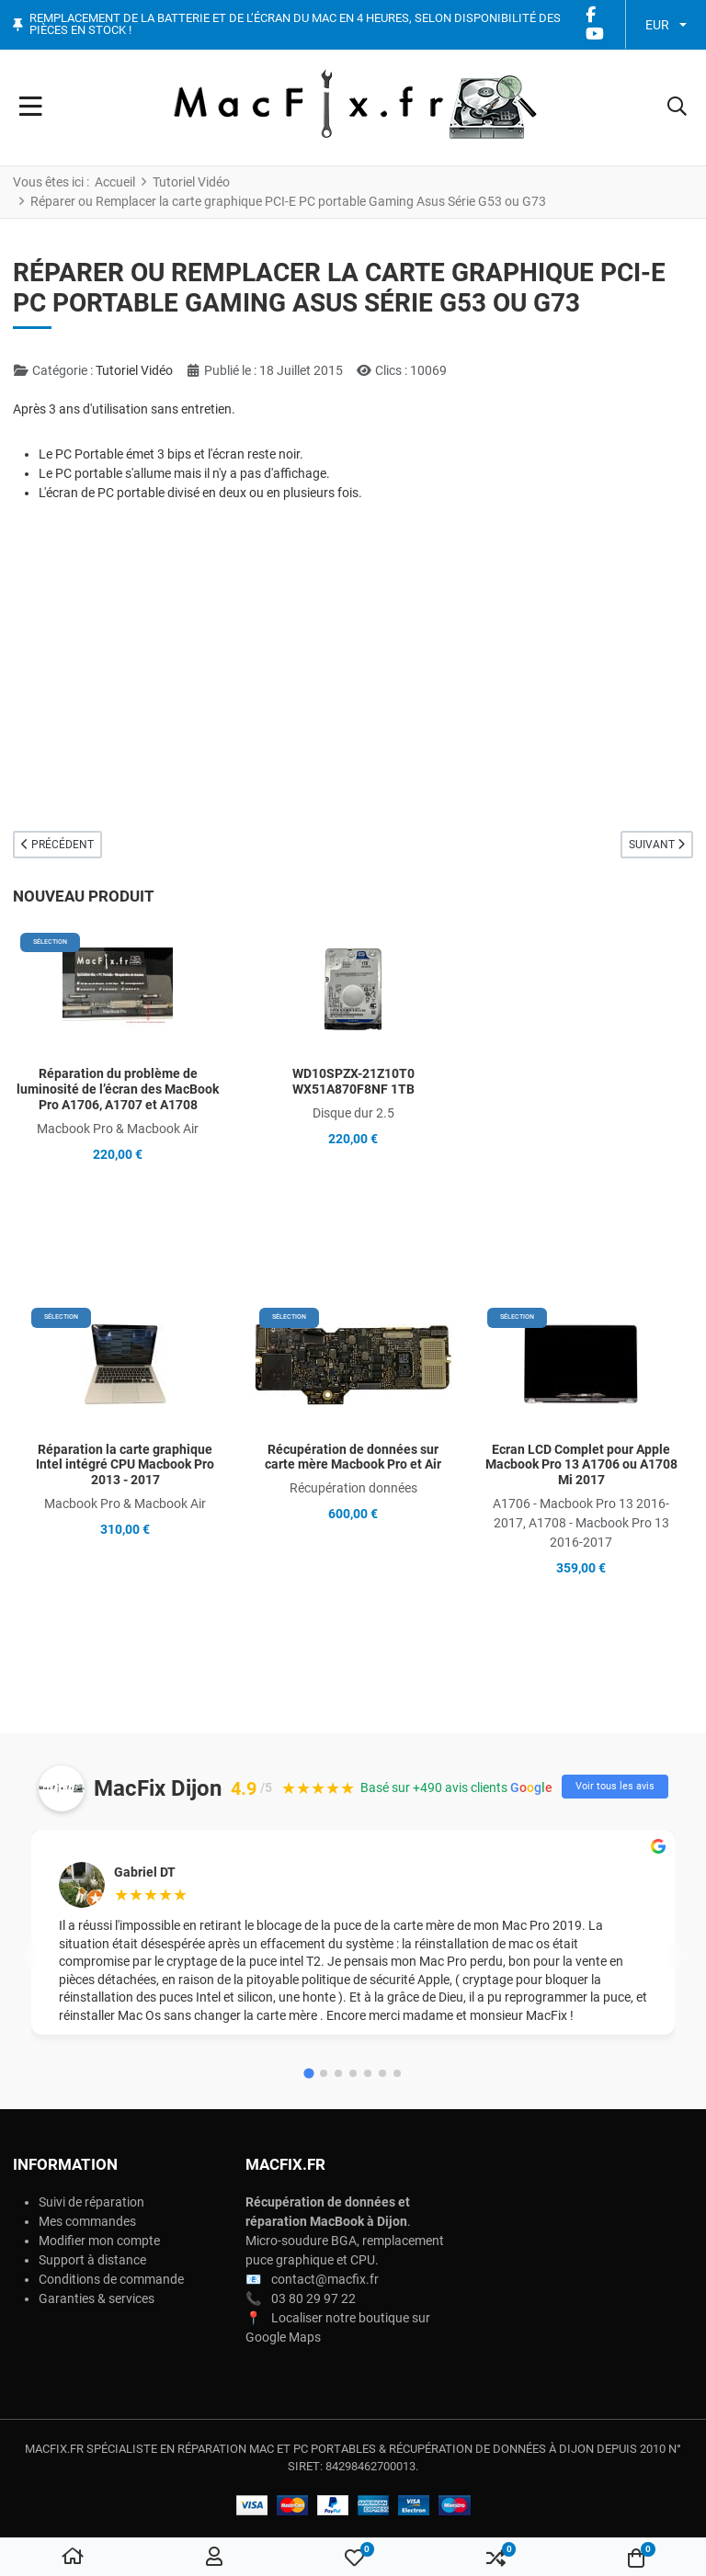 This screenshot has width=706, height=2576. What do you see at coordinates (91, 2202) in the screenshot?
I see `Suivi de réparation` at bounding box center [91, 2202].